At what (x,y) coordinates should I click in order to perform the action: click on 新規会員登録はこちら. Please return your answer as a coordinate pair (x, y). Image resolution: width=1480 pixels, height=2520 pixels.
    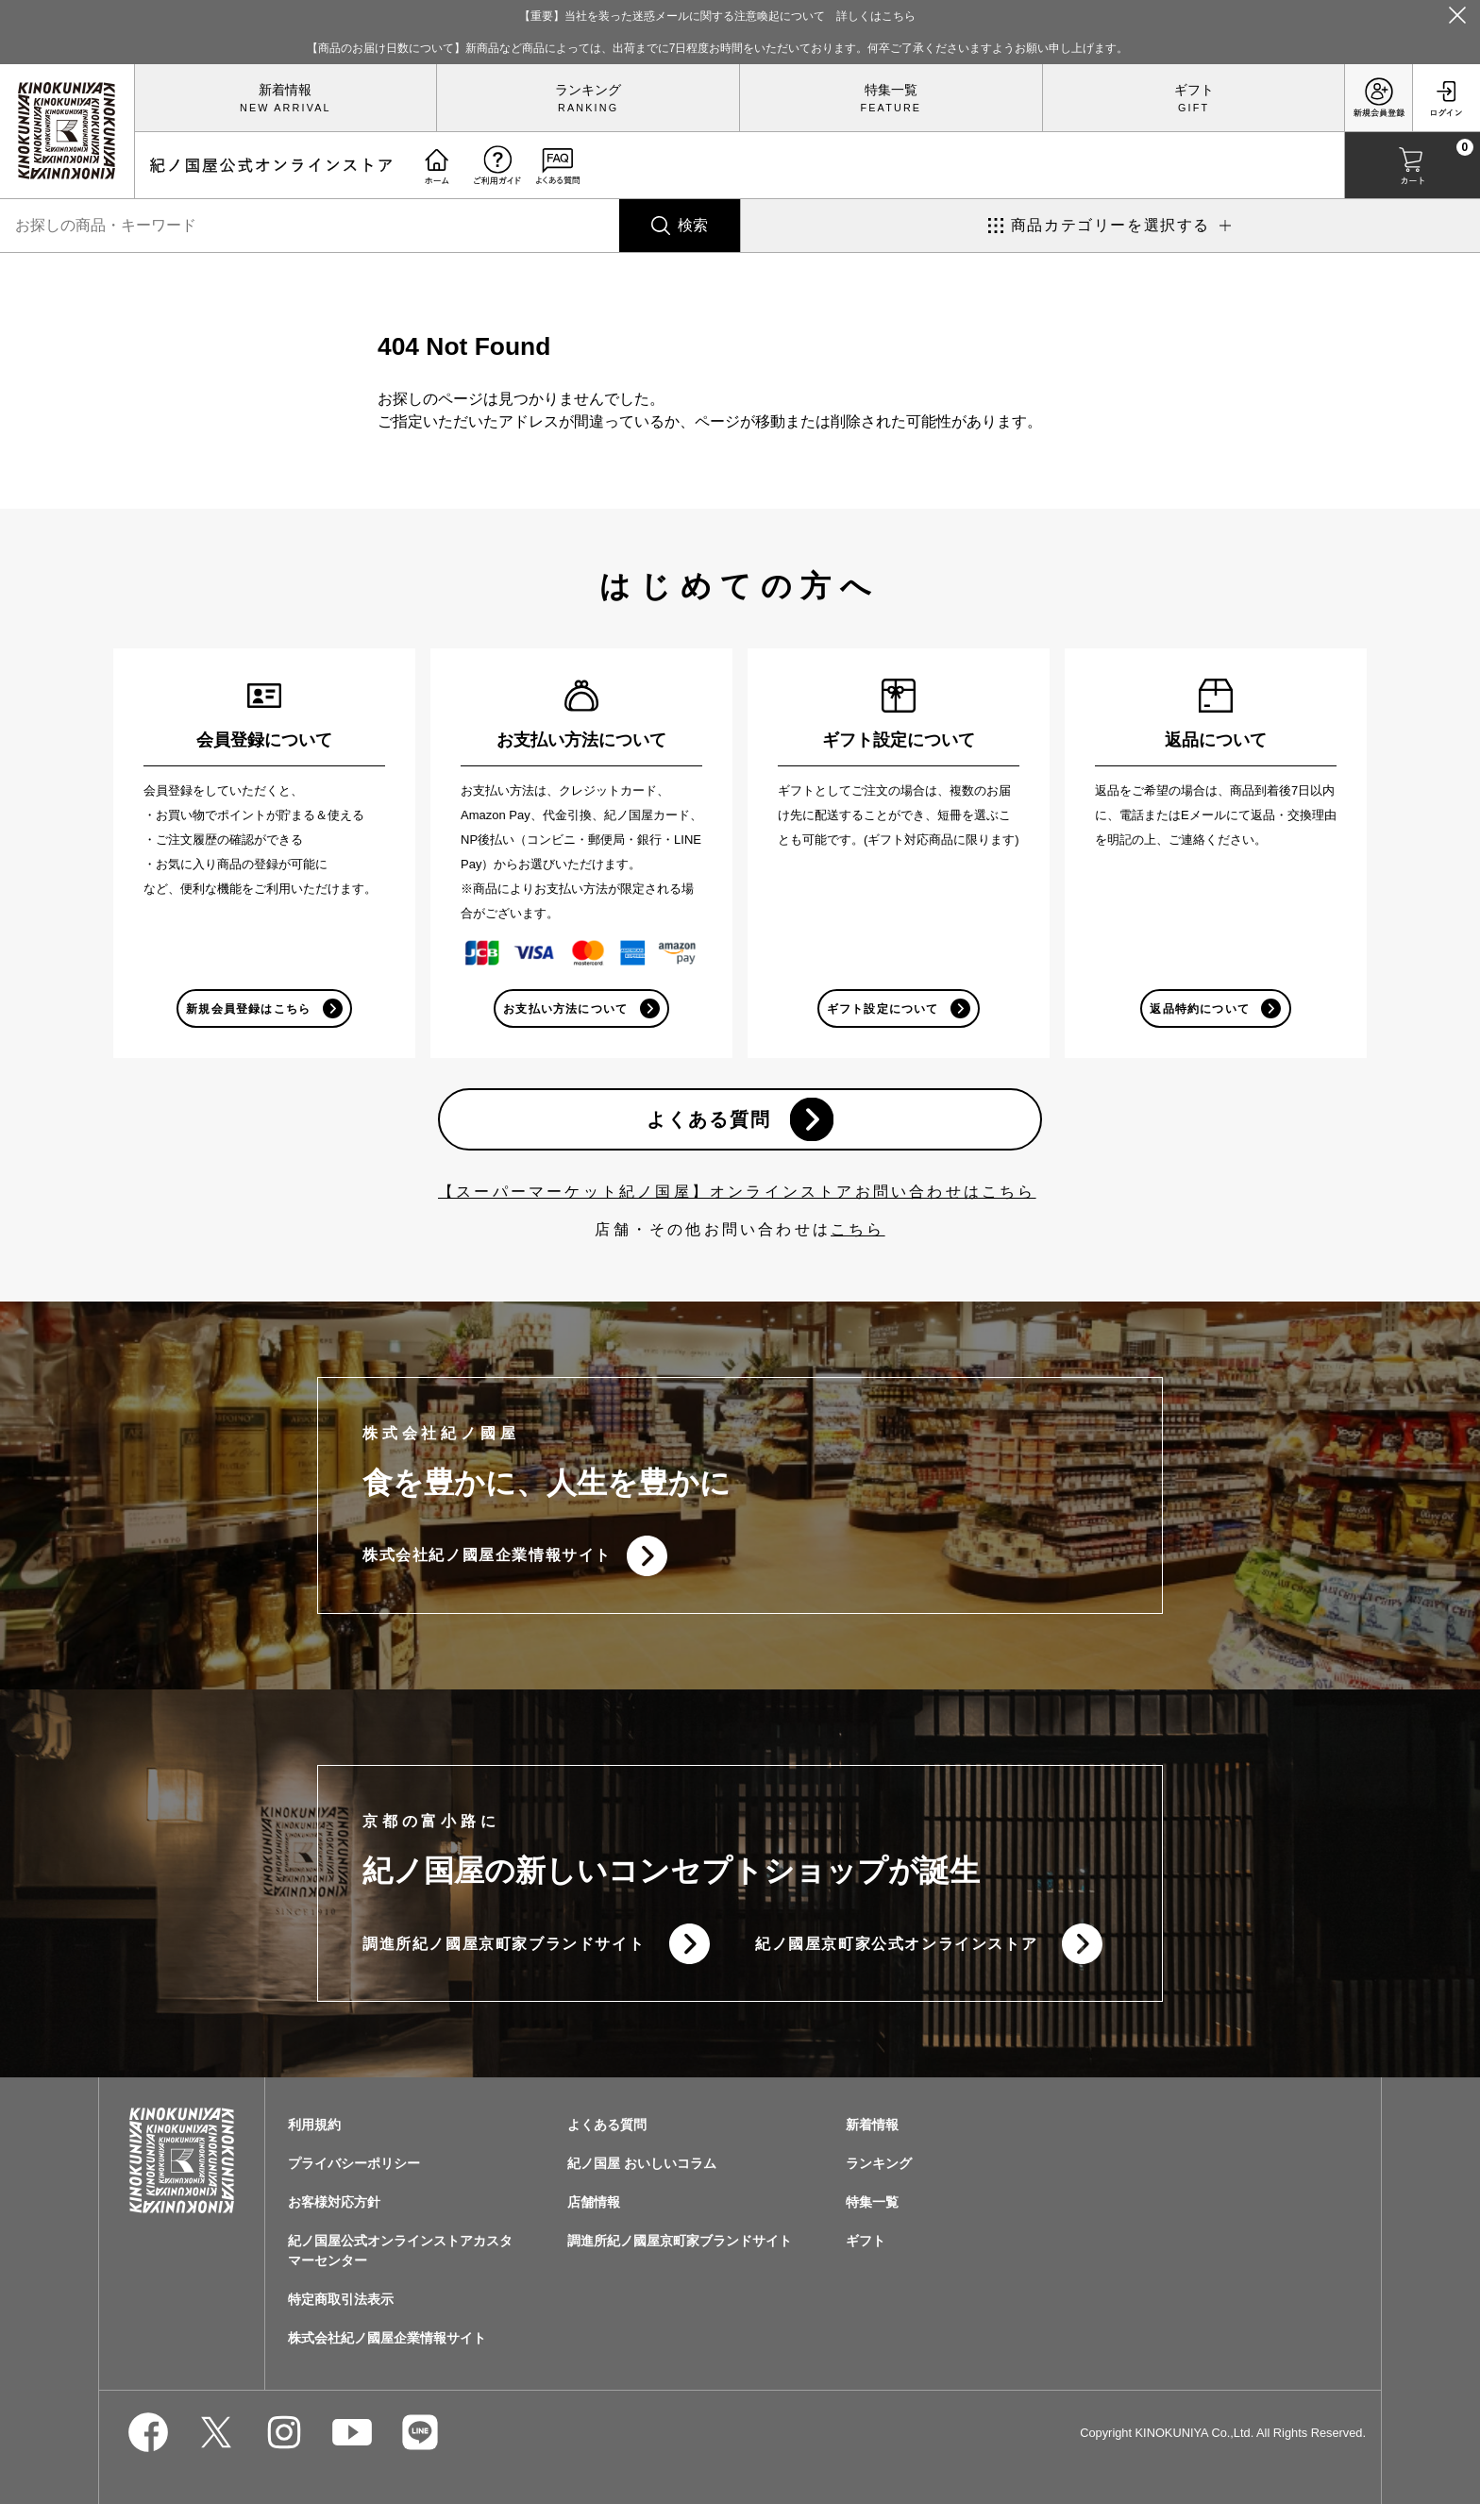
    Looking at the image, I should click on (247, 1009).